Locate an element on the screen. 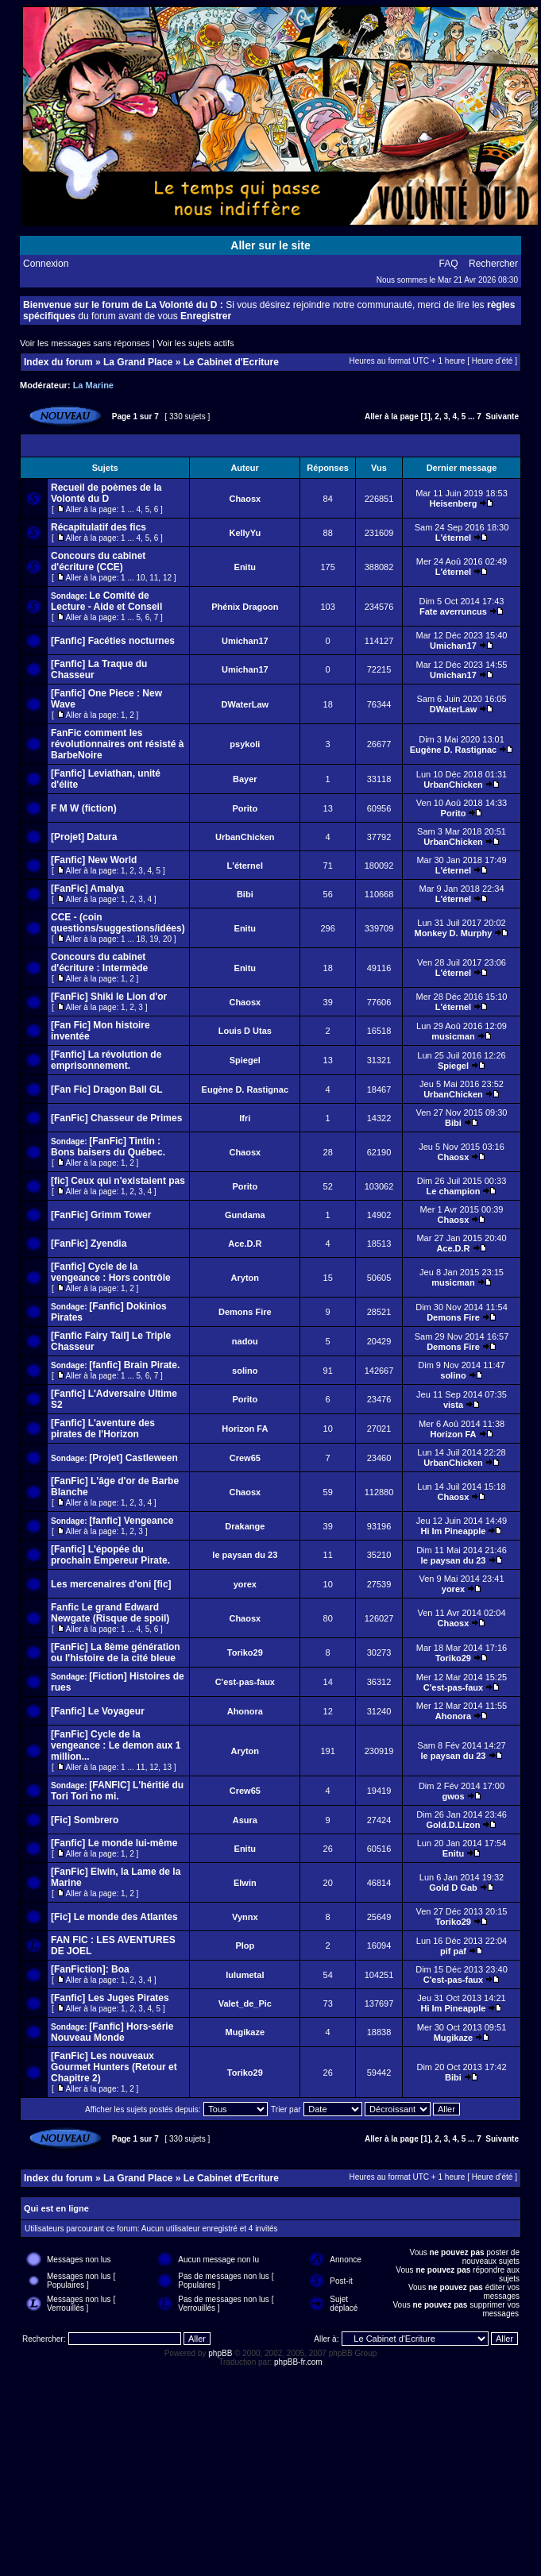  Gold D Gab is located at coordinates (453, 1887).